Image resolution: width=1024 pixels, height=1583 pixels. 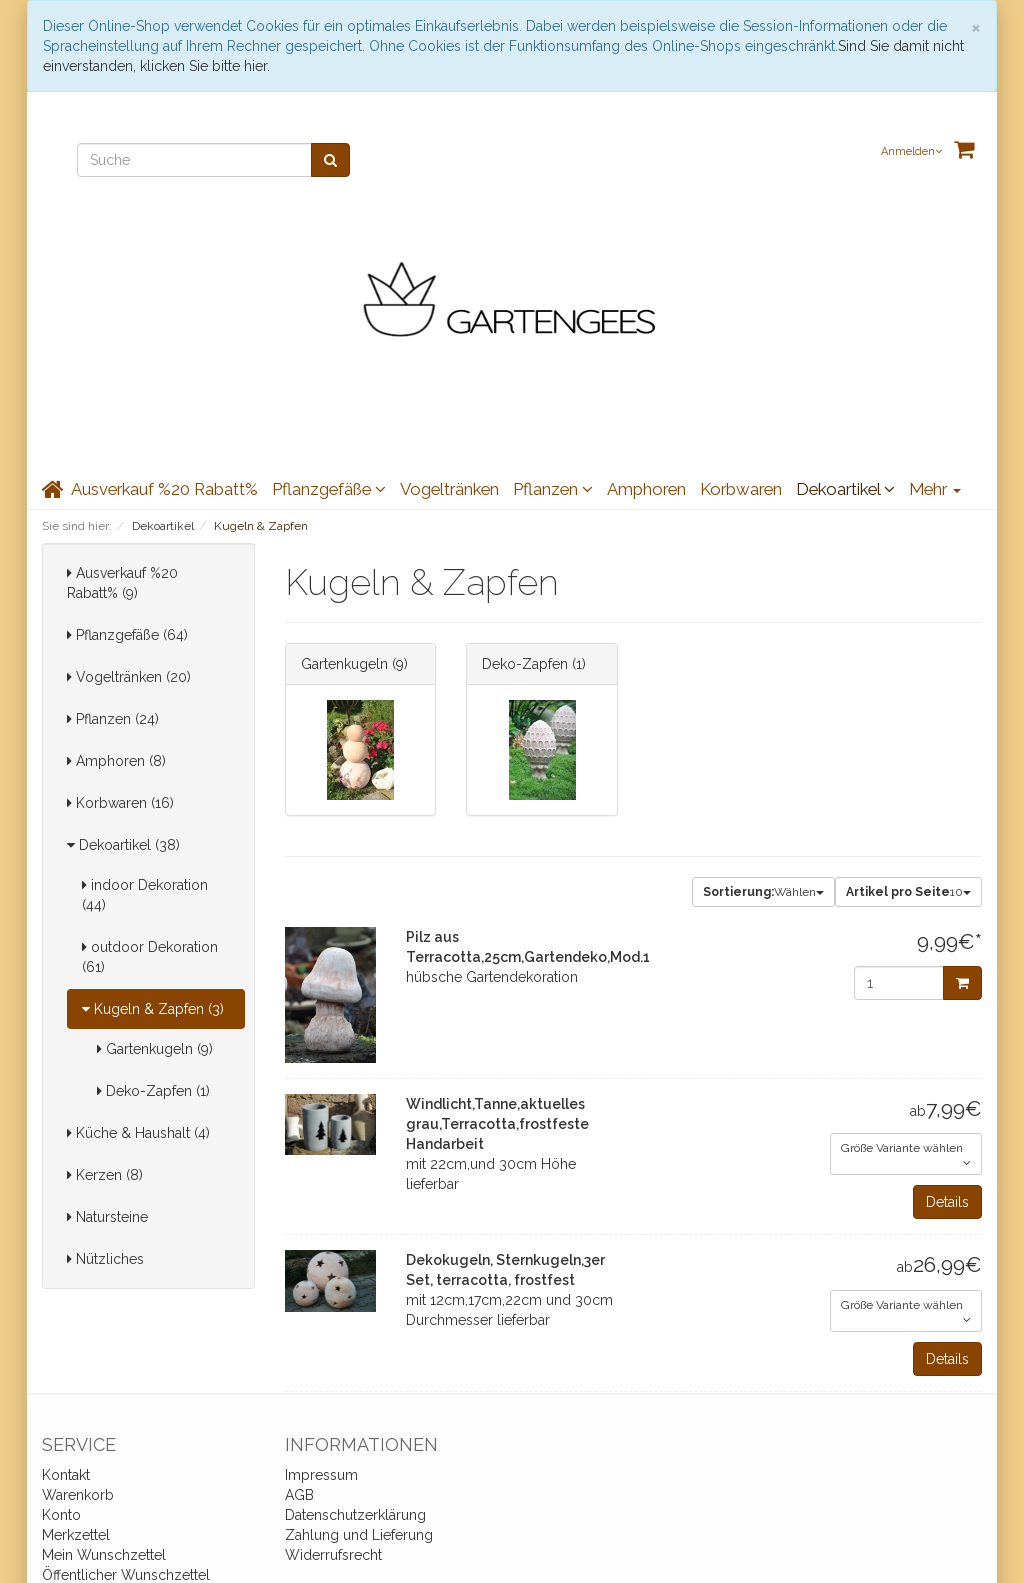 What do you see at coordinates (78, 1495) in the screenshot?
I see `Warenkorb` at bounding box center [78, 1495].